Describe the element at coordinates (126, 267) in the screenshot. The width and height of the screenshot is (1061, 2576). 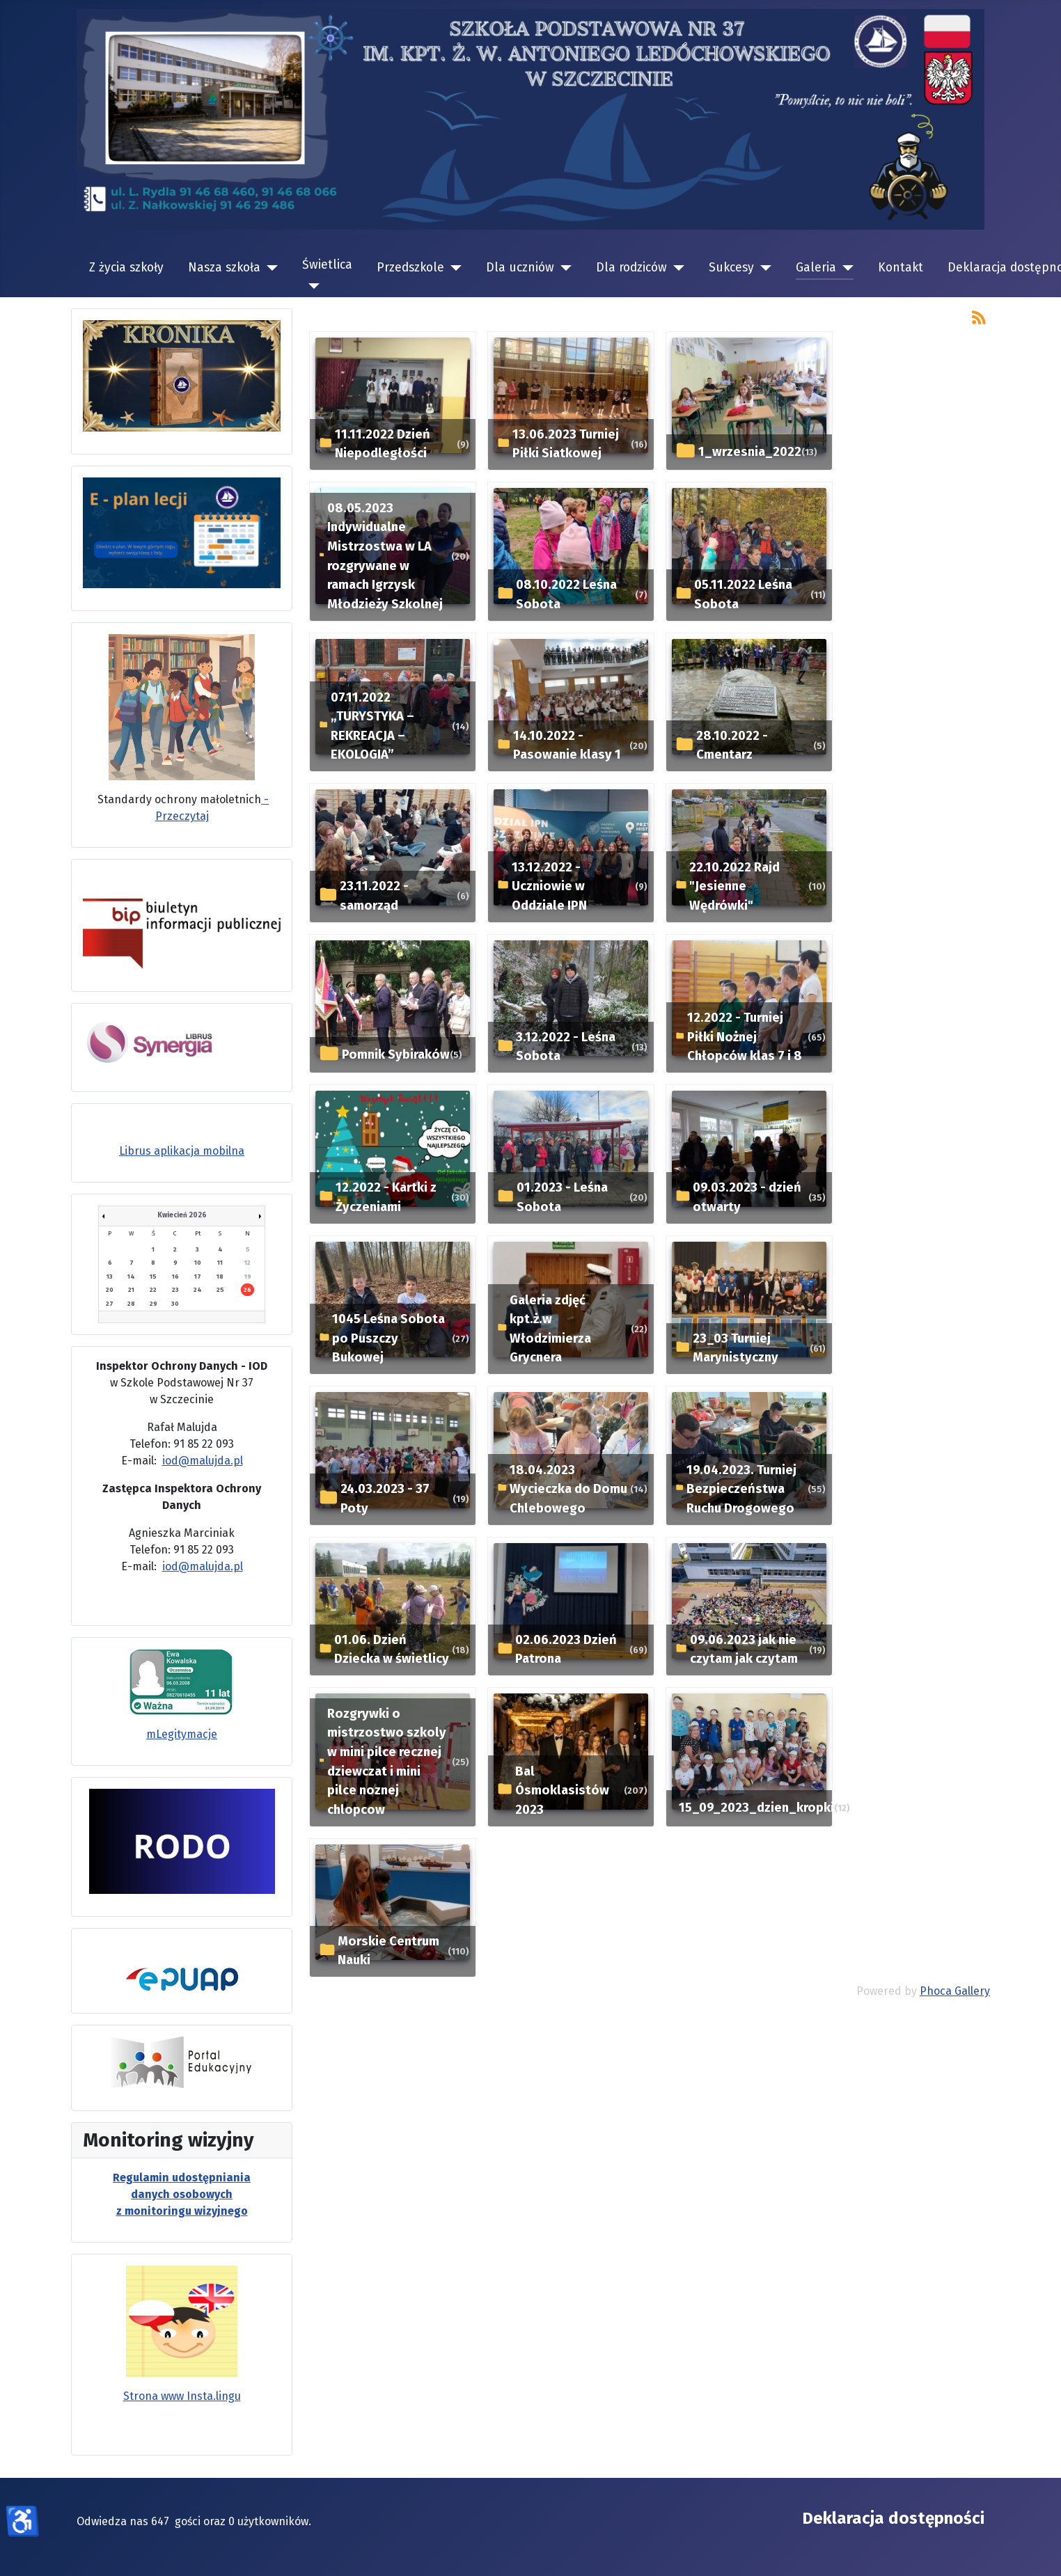
I see `Z życia szkoły` at that location.